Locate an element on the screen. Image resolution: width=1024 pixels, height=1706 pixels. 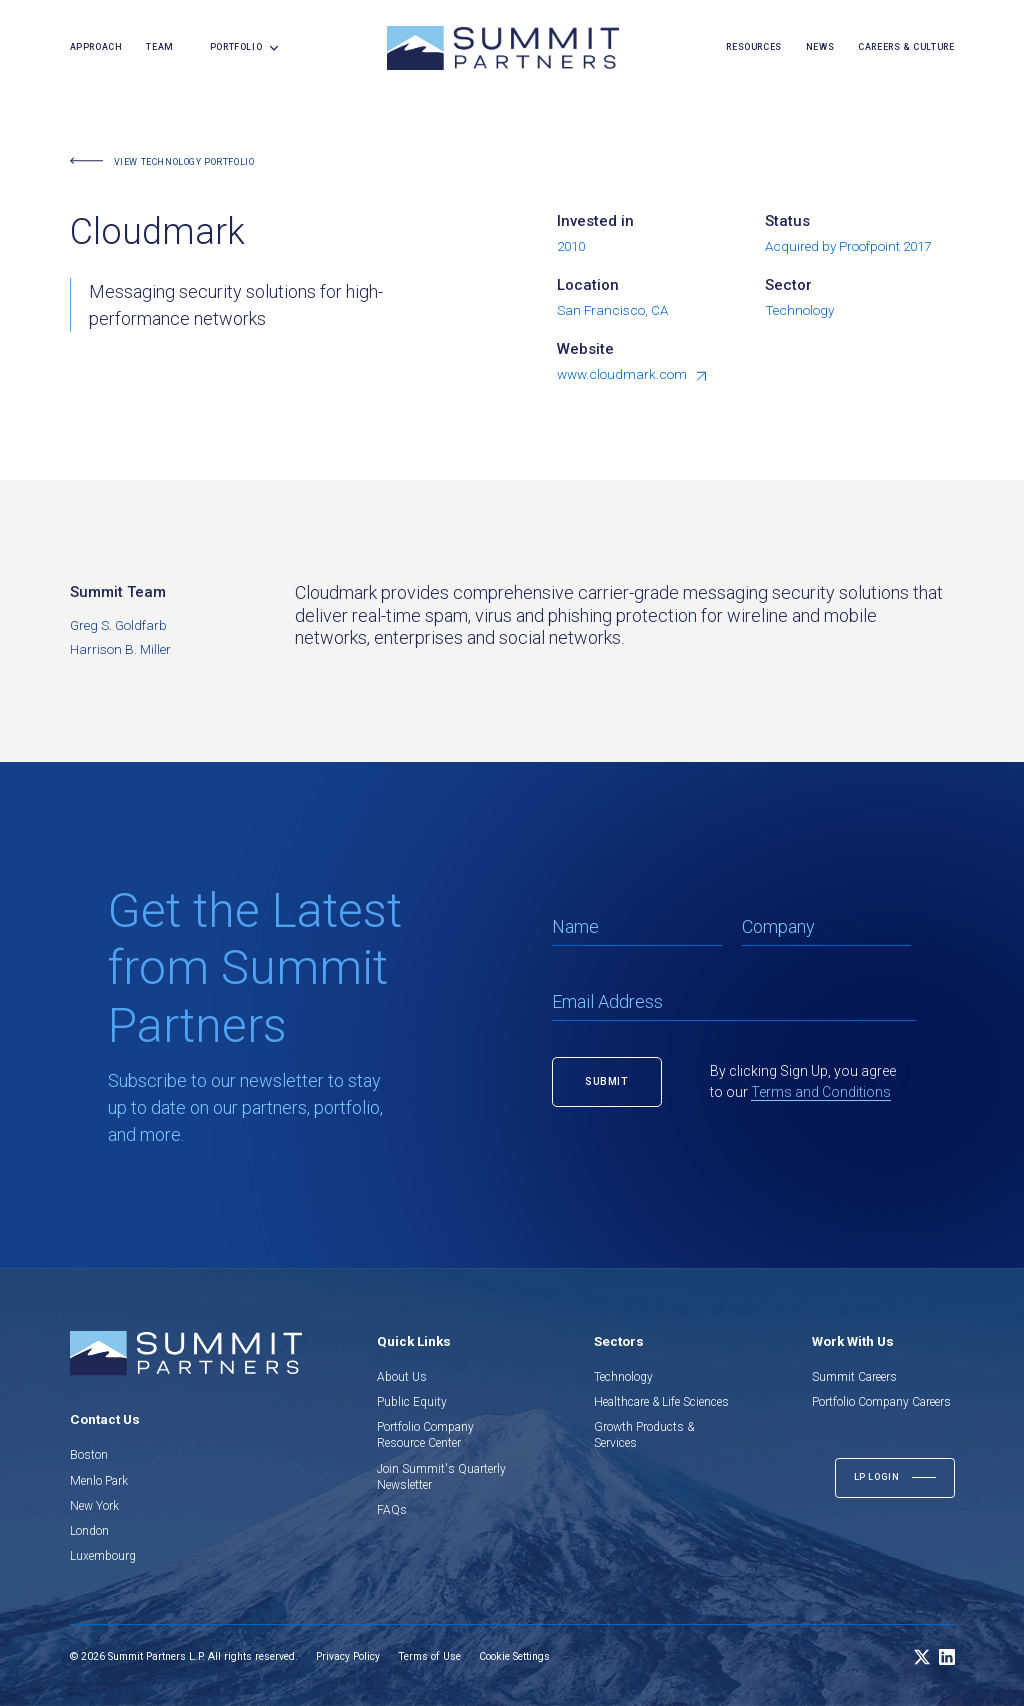
resources is located at coordinates (753, 47).